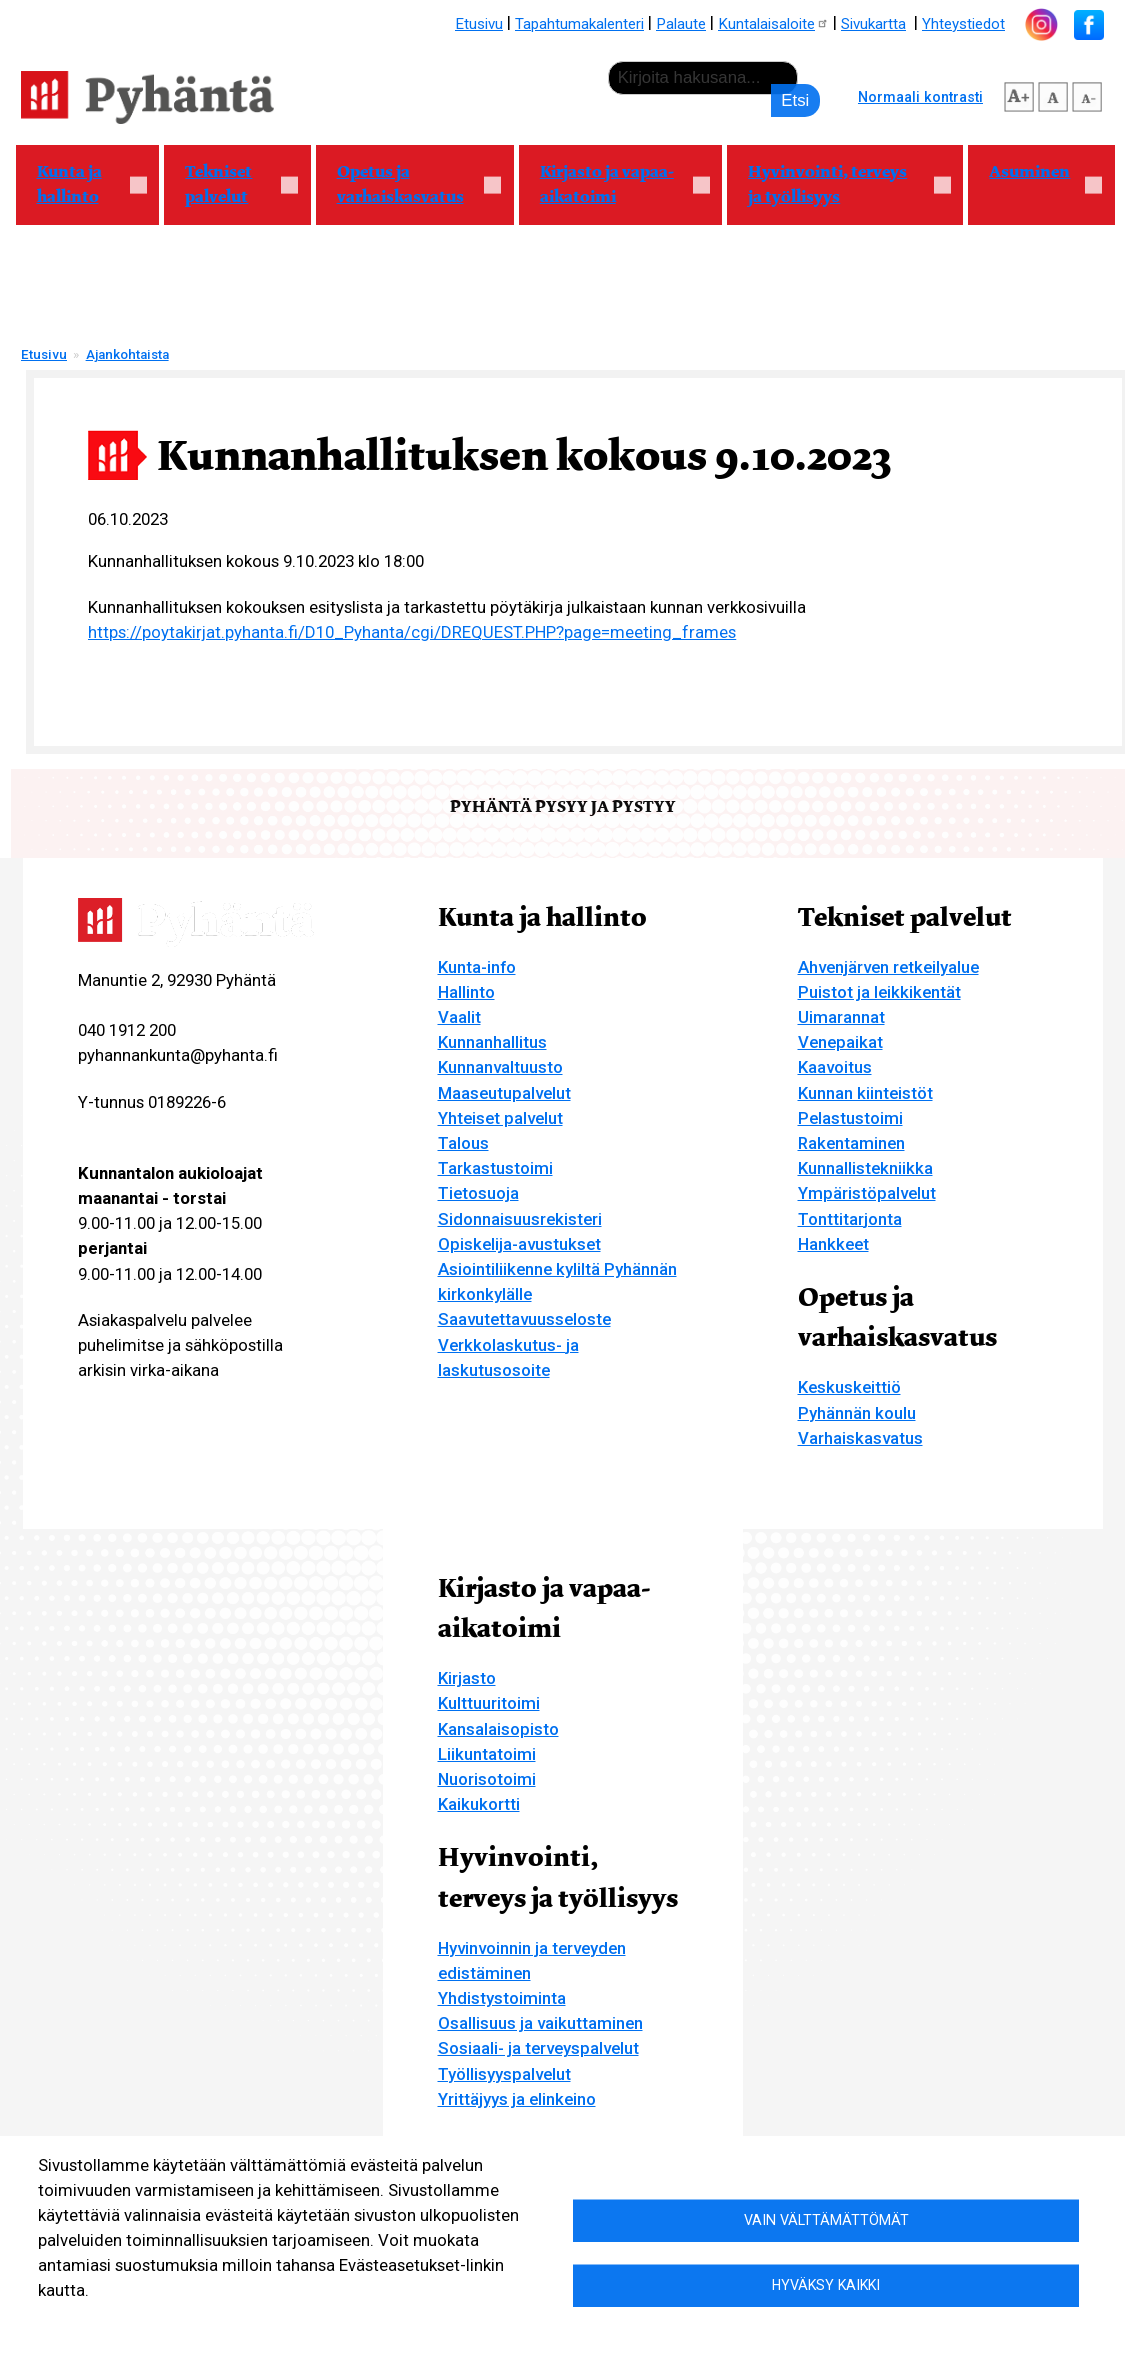  Describe the element at coordinates (492, 1042) in the screenshot. I see `Kunnanhallitus` at that location.